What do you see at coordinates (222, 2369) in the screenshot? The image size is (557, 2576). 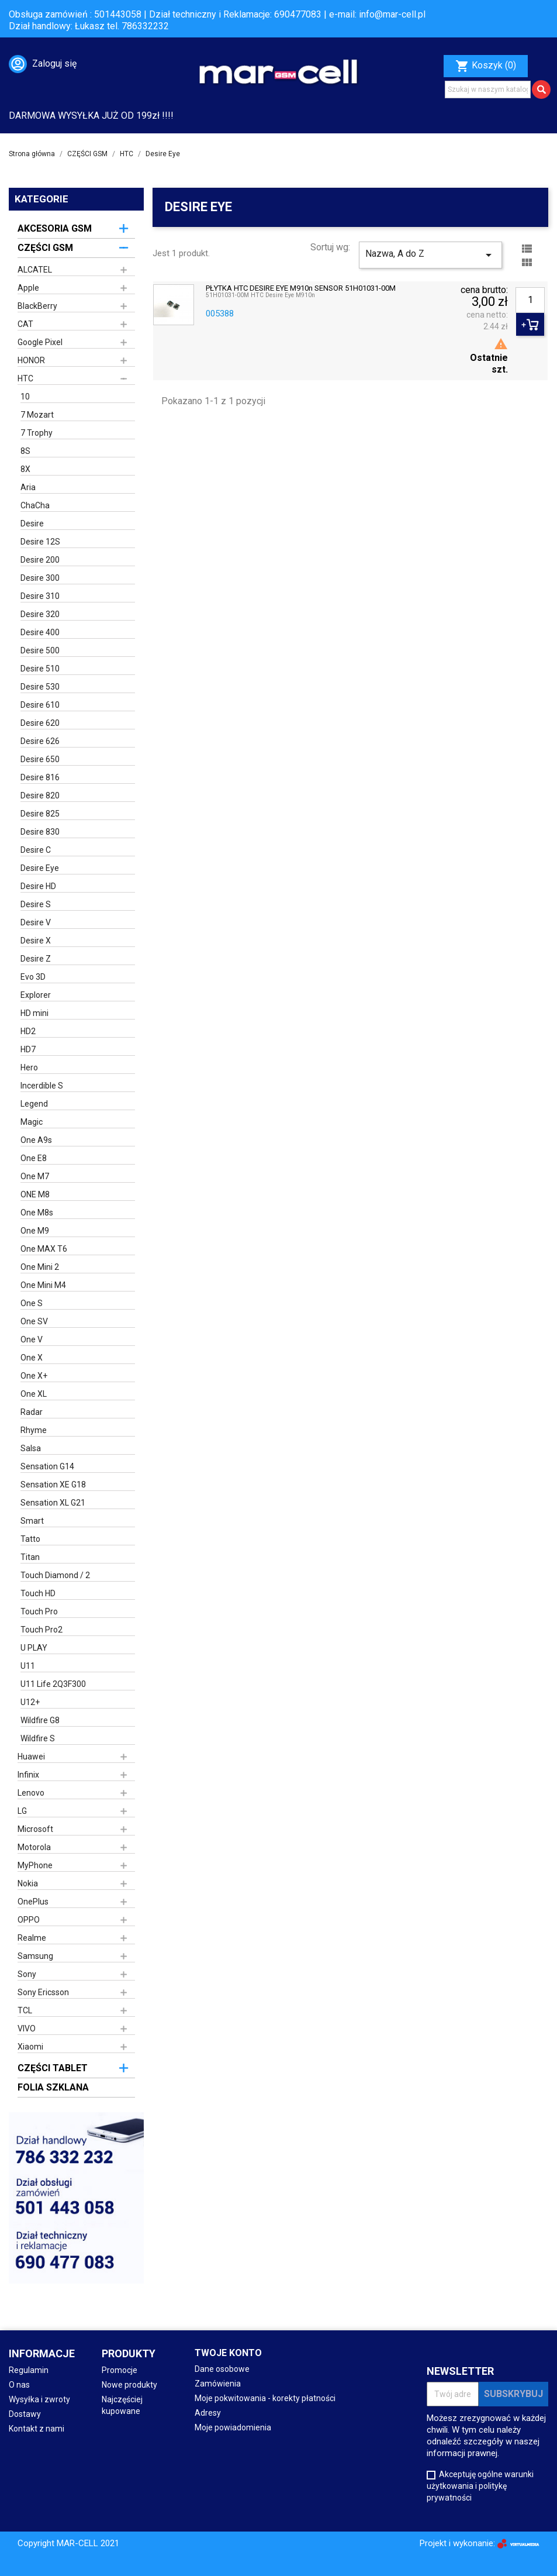 I see `Dane osobowe` at bounding box center [222, 2369].